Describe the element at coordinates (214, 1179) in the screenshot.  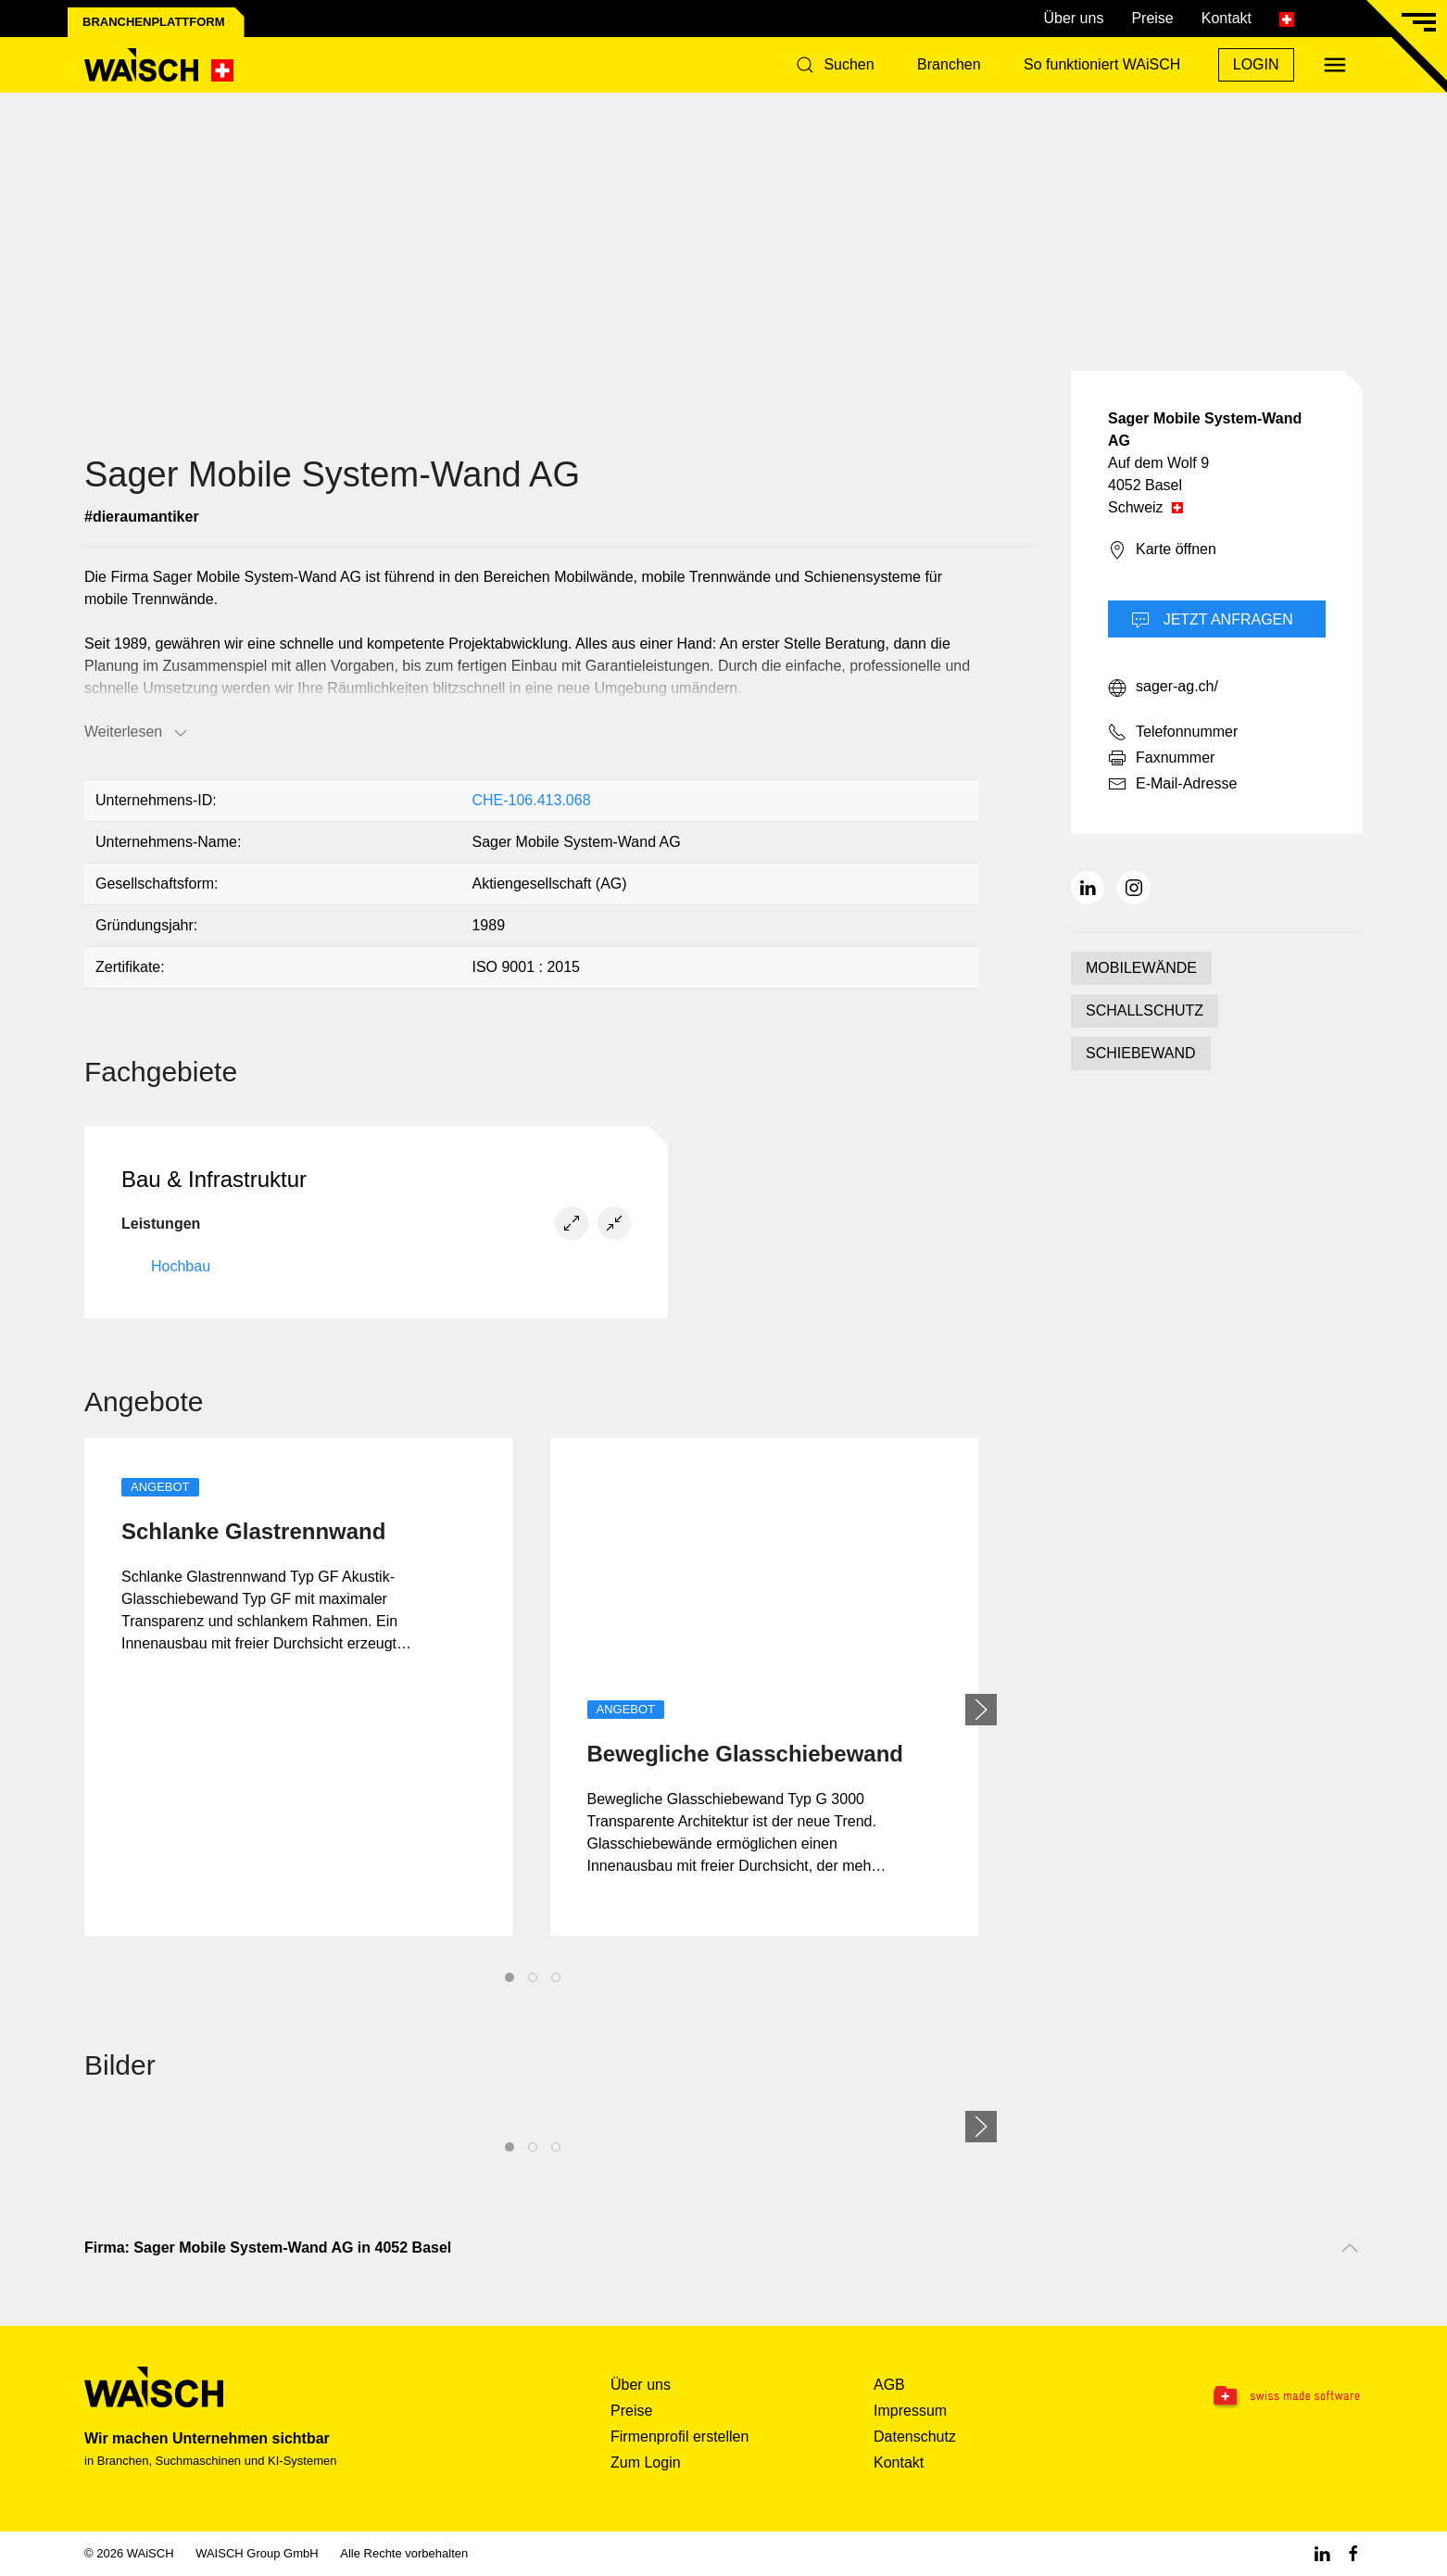
I see `Bau & Infrastruktur` at that location.